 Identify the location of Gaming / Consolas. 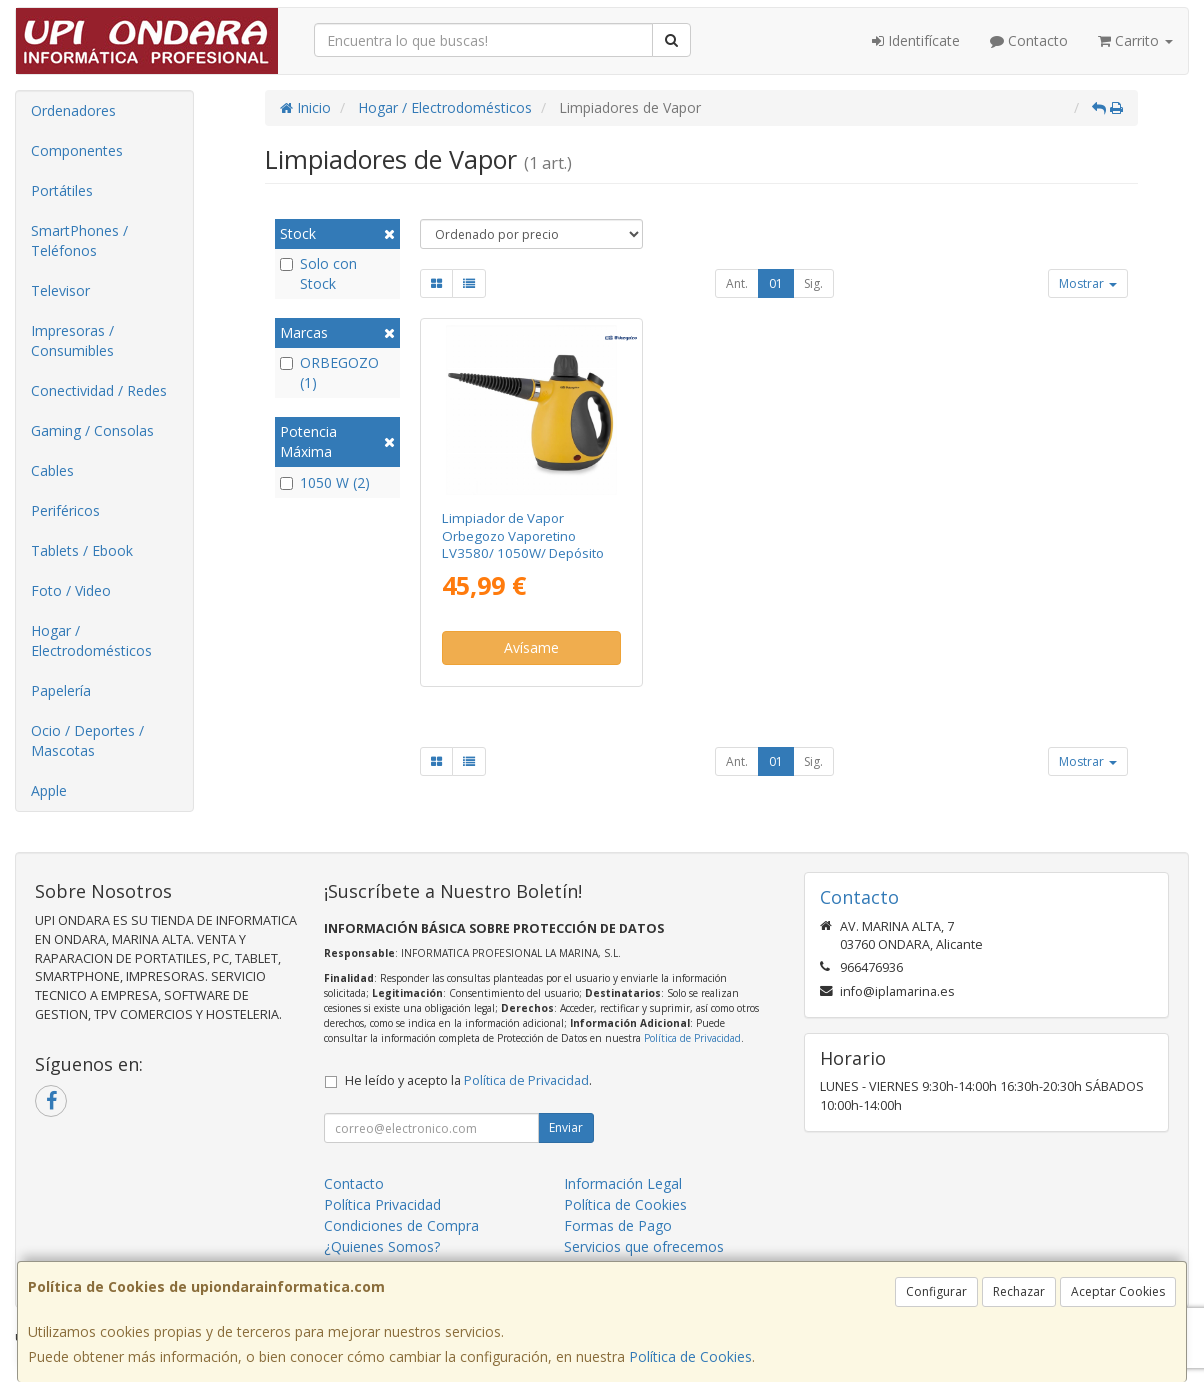
(92, 430).